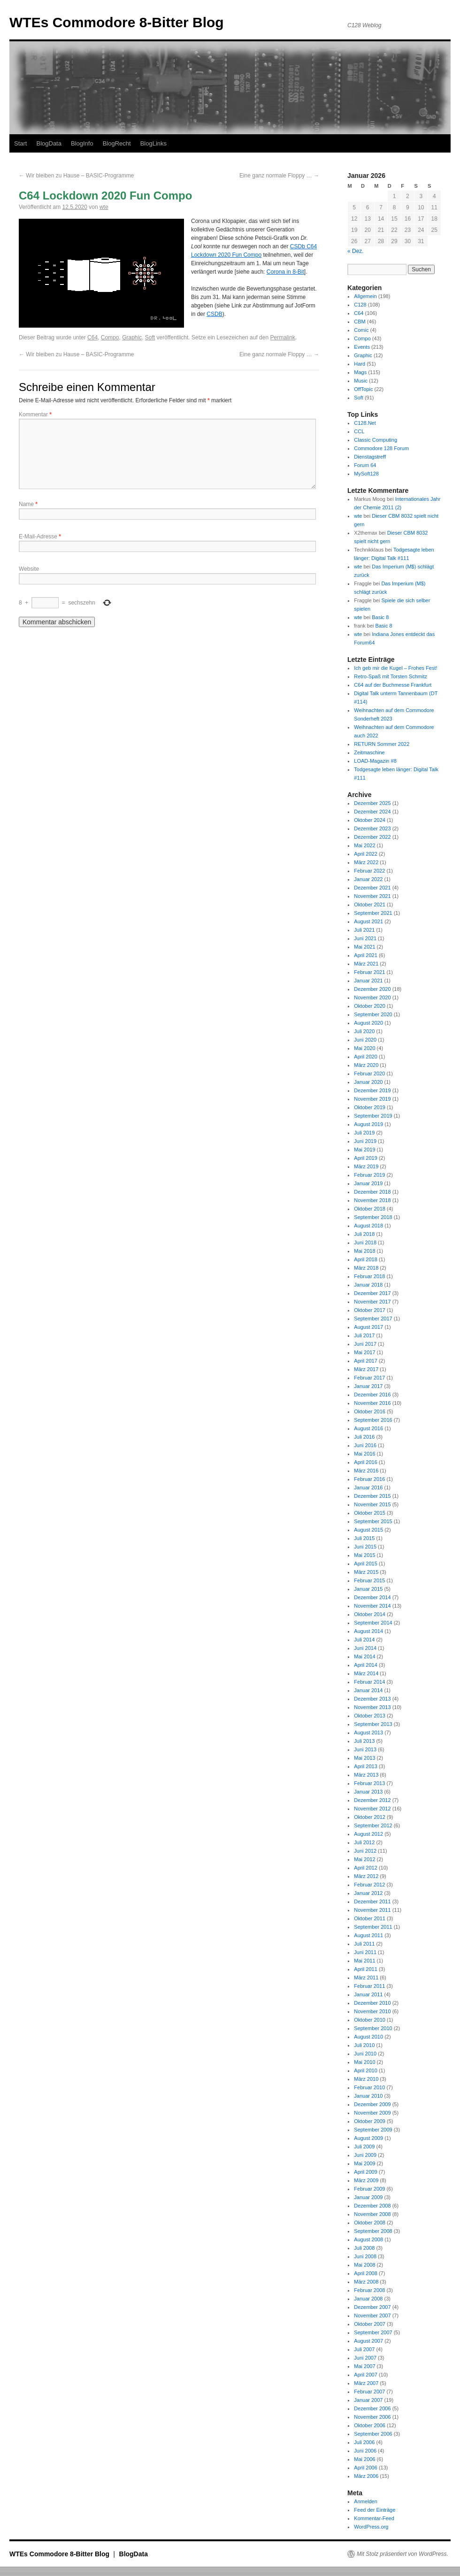 This screenshot has height=2576, width=460. What do you see at coordinates (368, 1834) in the screenshot?
I see `August 2012` at bounding box center [368, 1834].